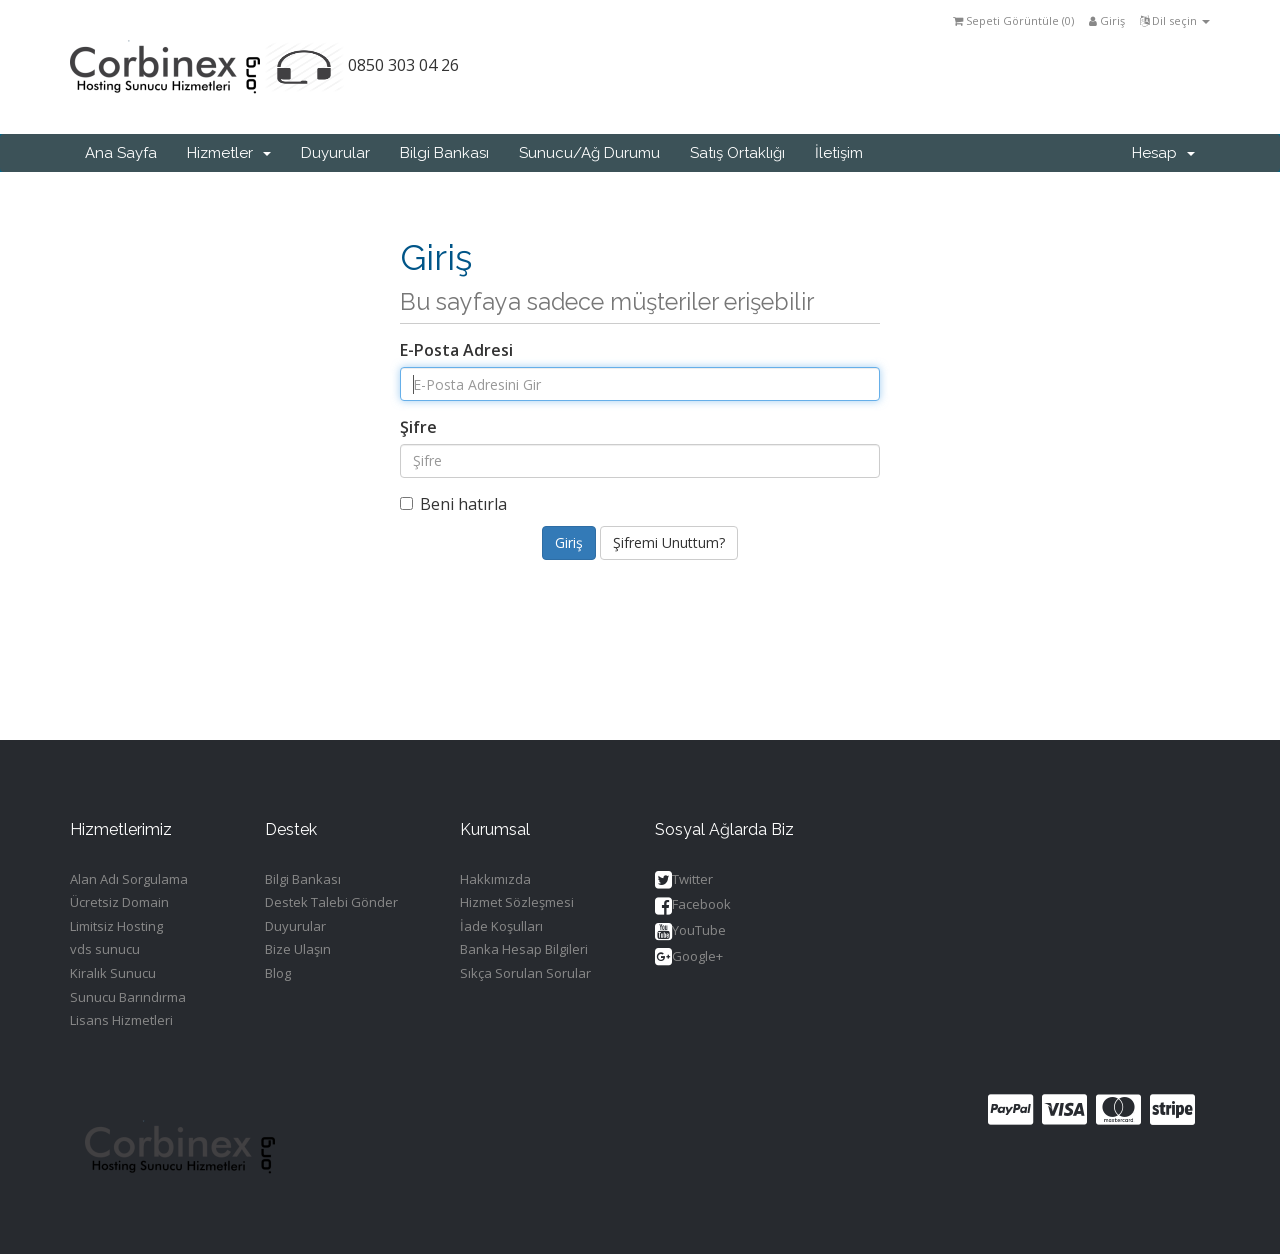 The width and height of the screenshot is (1280, 1254). What do you see at coordinates (229, 153) in the screenshot?
I see `Hizmetler` at bounding box center [229, 153].